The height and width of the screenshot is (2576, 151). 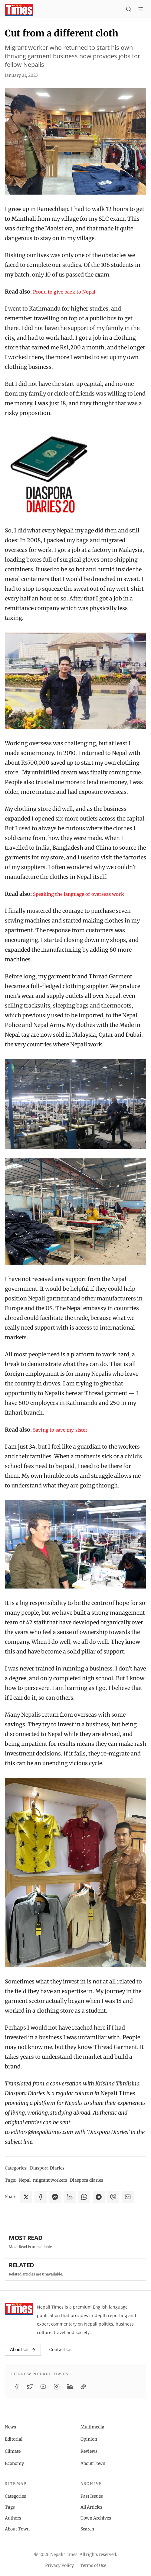 What do you see at coordinates (140, 10) in the screenshot?
I see `[Toggle menu]` at bounding box center [140, 10].